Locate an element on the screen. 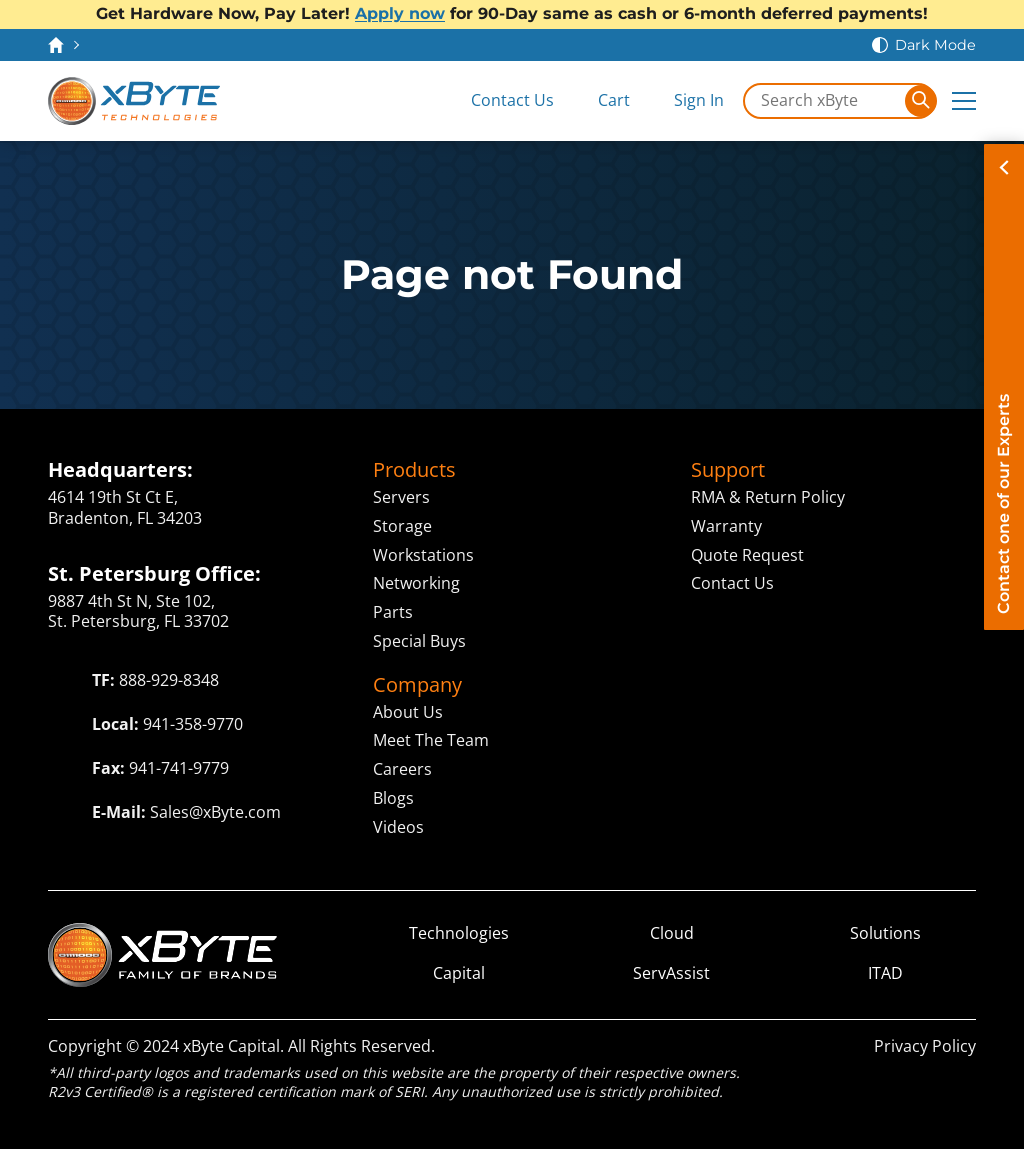 Image resolution: width=1024 pixels, height=1149 pixels. Parts is located at coordinates (393, 612).